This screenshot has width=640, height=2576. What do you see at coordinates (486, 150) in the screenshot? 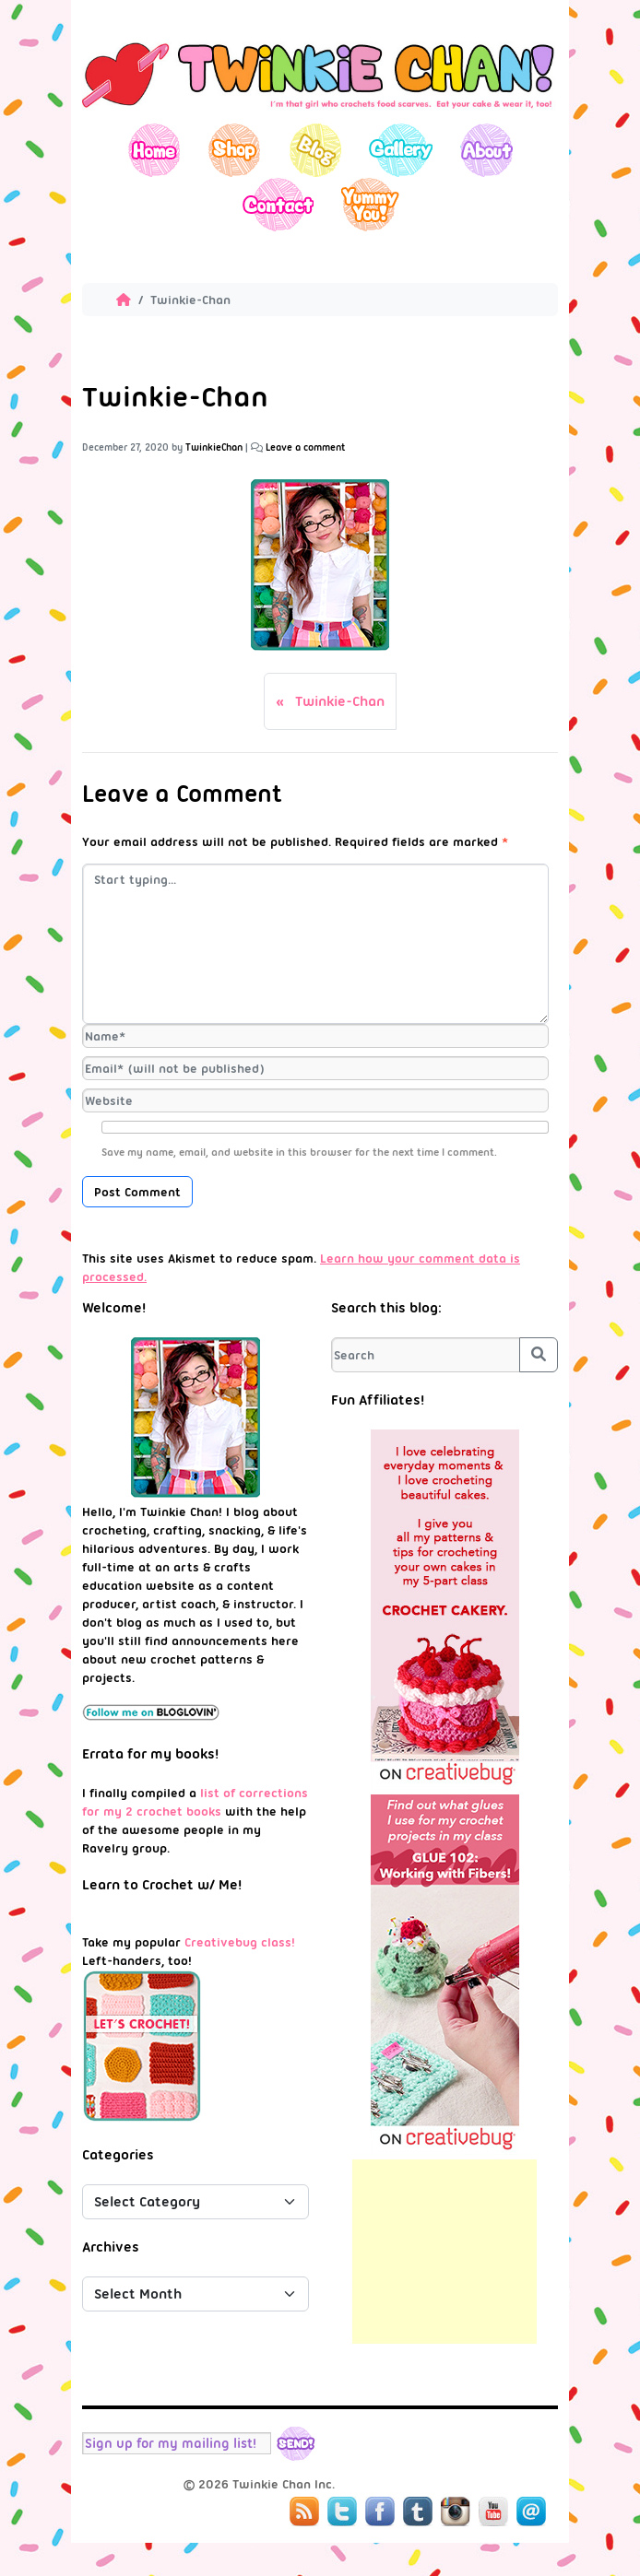
I see `About` at bounding box center [486, 150].